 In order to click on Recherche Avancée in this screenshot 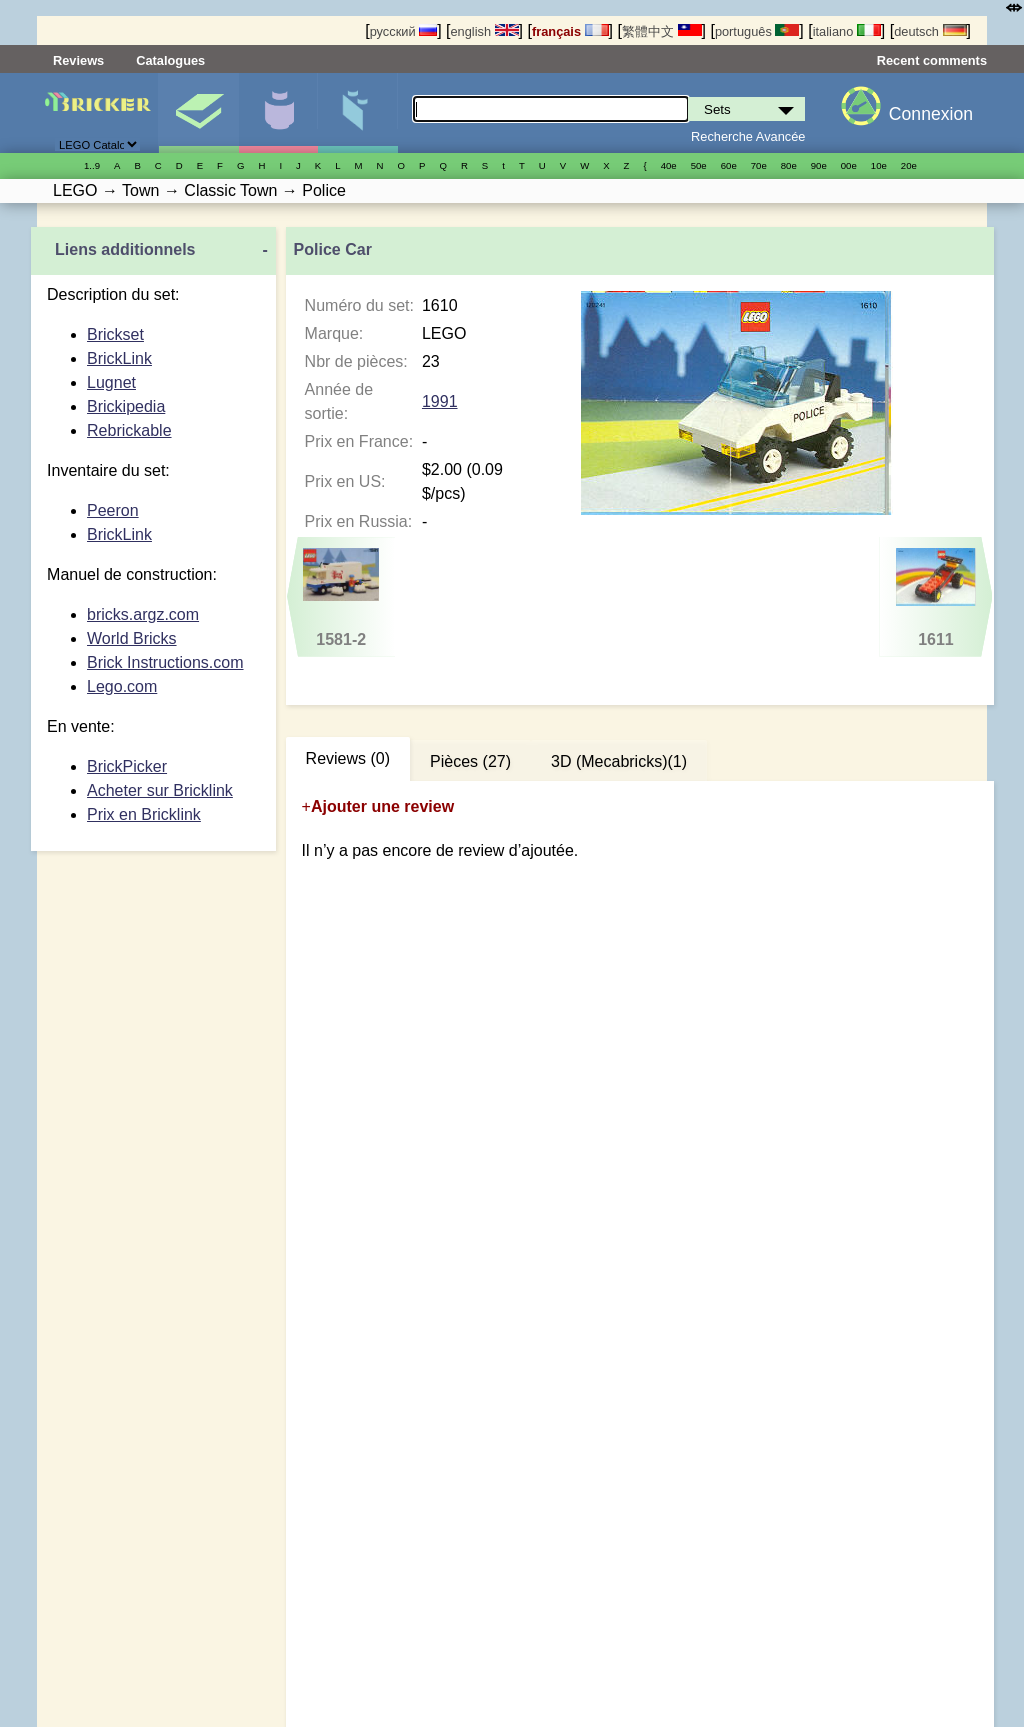, I will do `click(748, 136)`.